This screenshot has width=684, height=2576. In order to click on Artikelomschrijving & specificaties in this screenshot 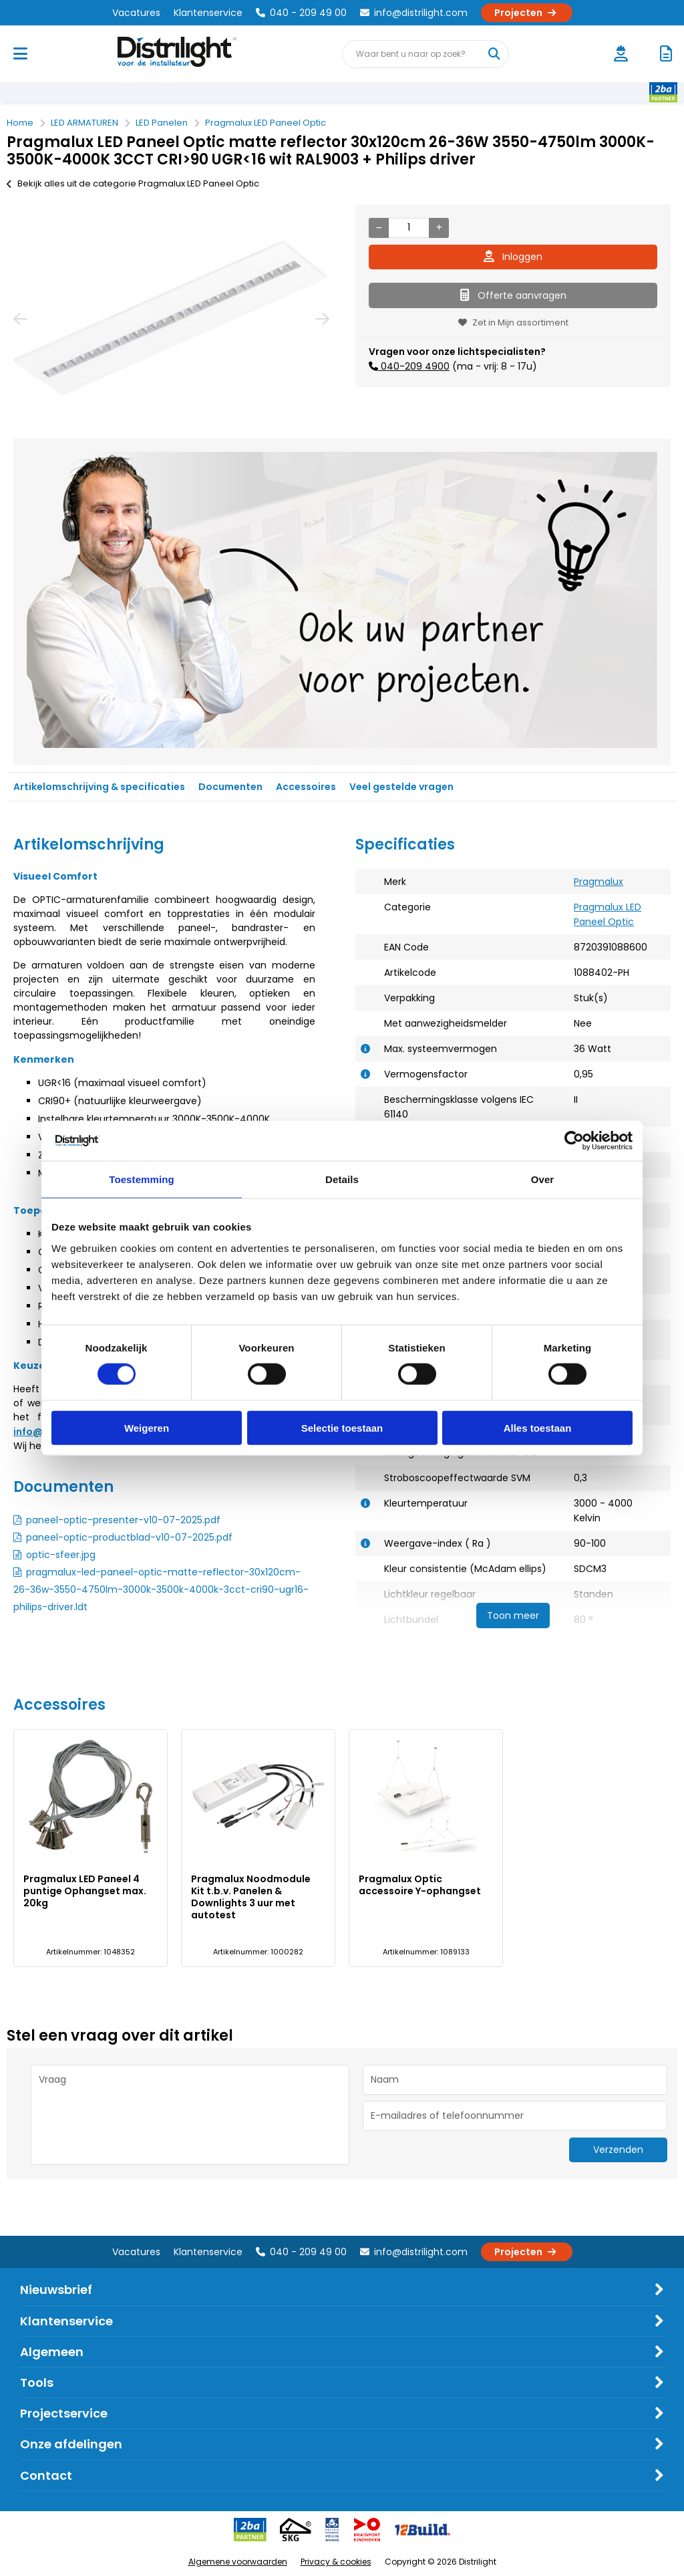, I will do `click(99, 786)`.